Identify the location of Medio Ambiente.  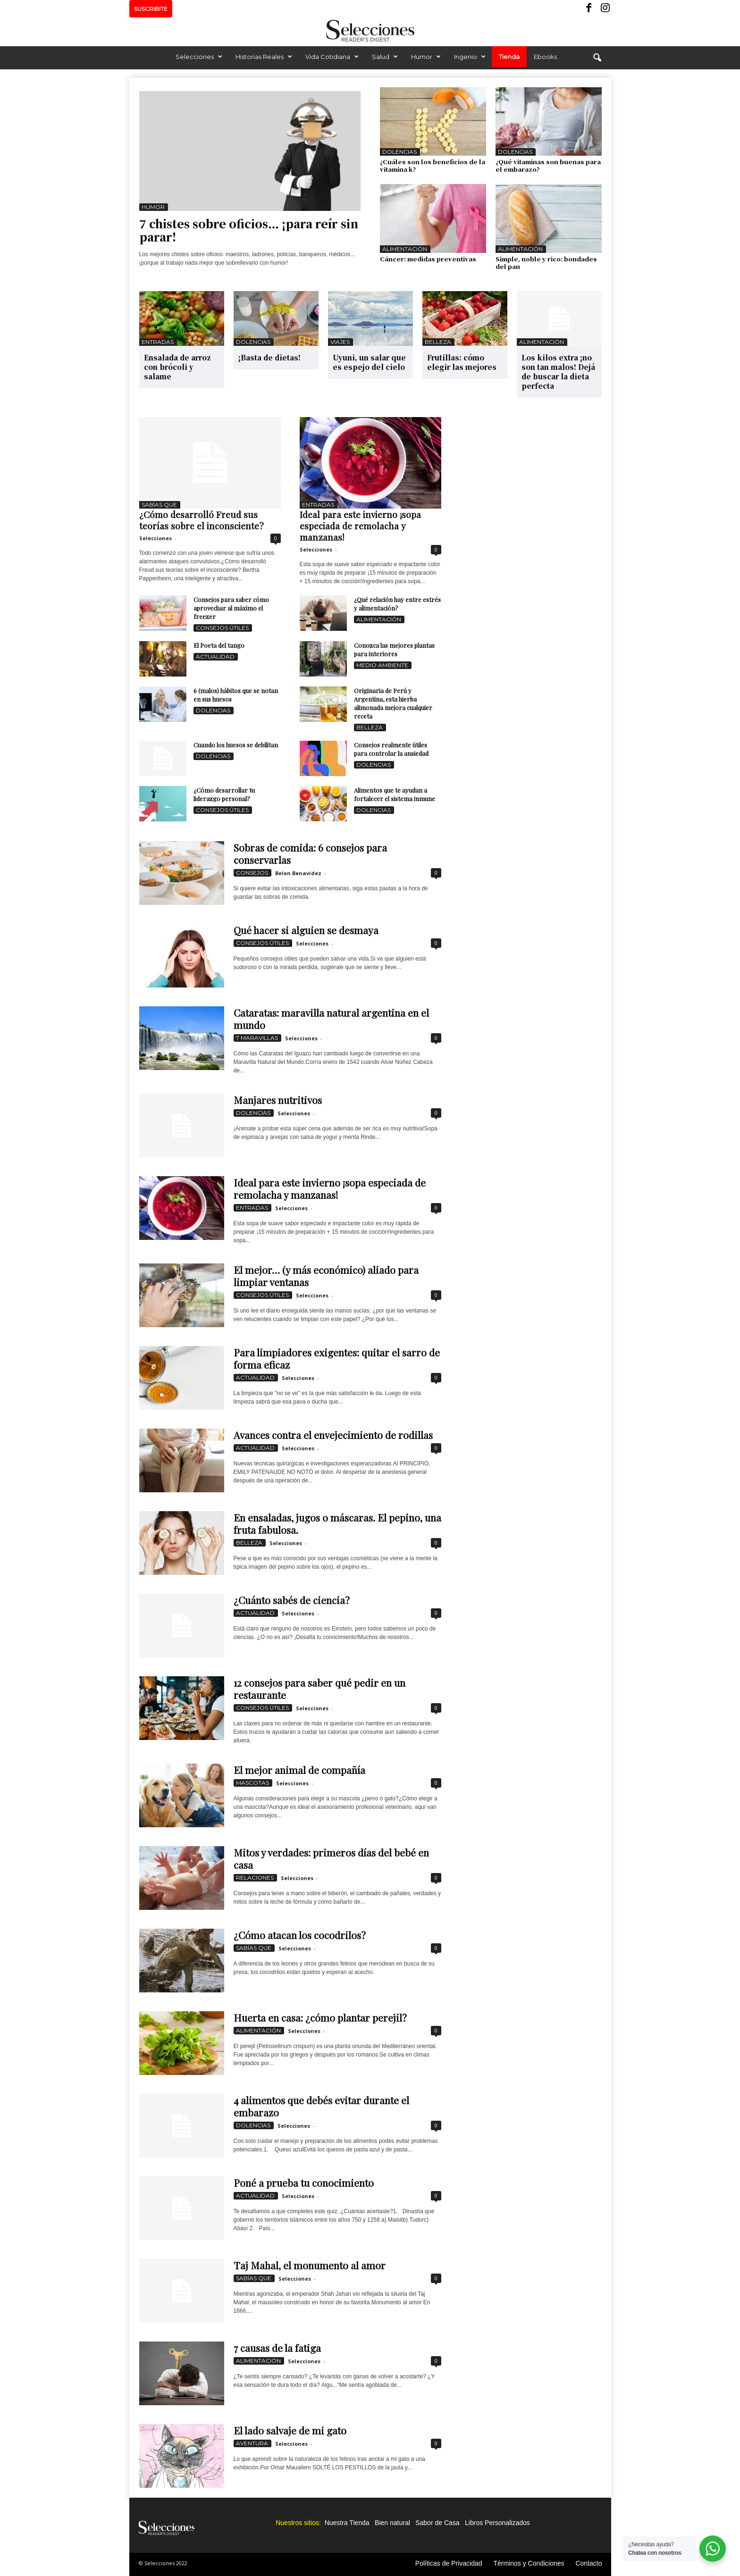
(382, 665).